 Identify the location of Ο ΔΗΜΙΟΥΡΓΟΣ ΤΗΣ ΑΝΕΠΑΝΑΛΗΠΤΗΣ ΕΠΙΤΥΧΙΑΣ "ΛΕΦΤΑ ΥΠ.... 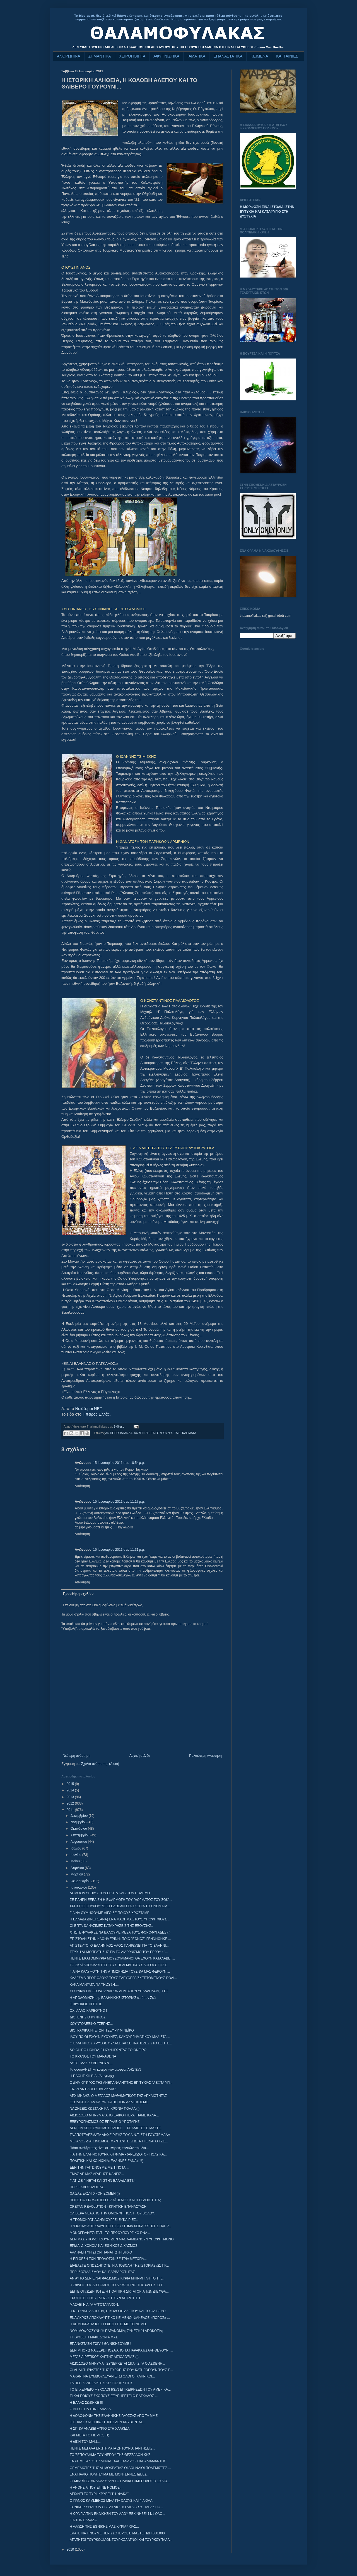
(121, 2083).